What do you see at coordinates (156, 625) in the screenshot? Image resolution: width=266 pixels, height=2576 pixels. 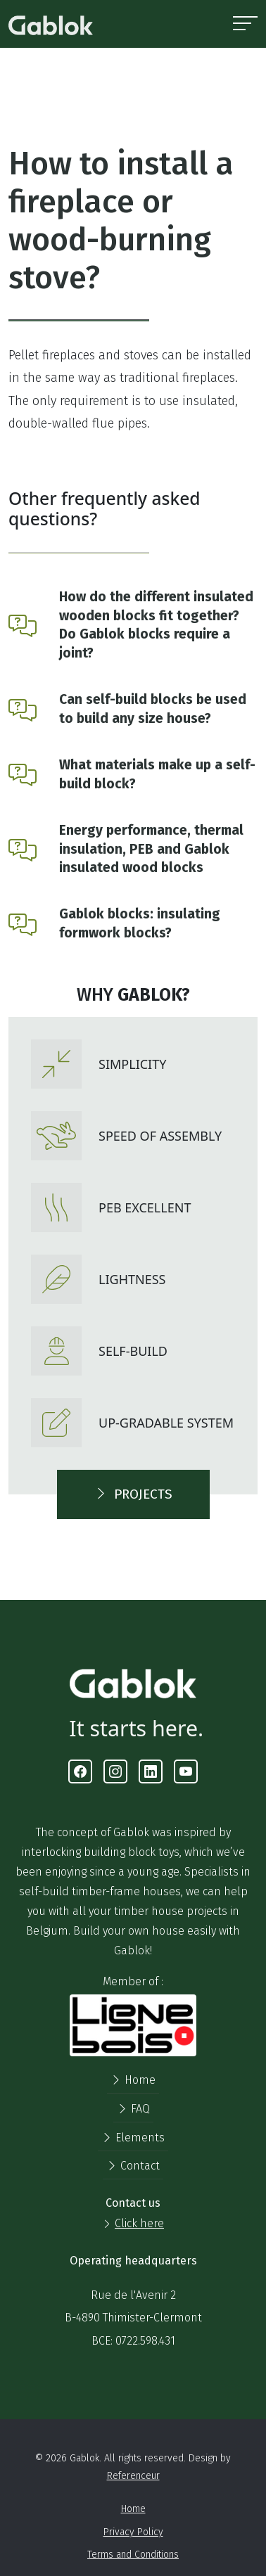 I see `How do the different insulated wooden blocks fit together? Do Gablok blocks require a joint?` at bounding box center [156, 625].